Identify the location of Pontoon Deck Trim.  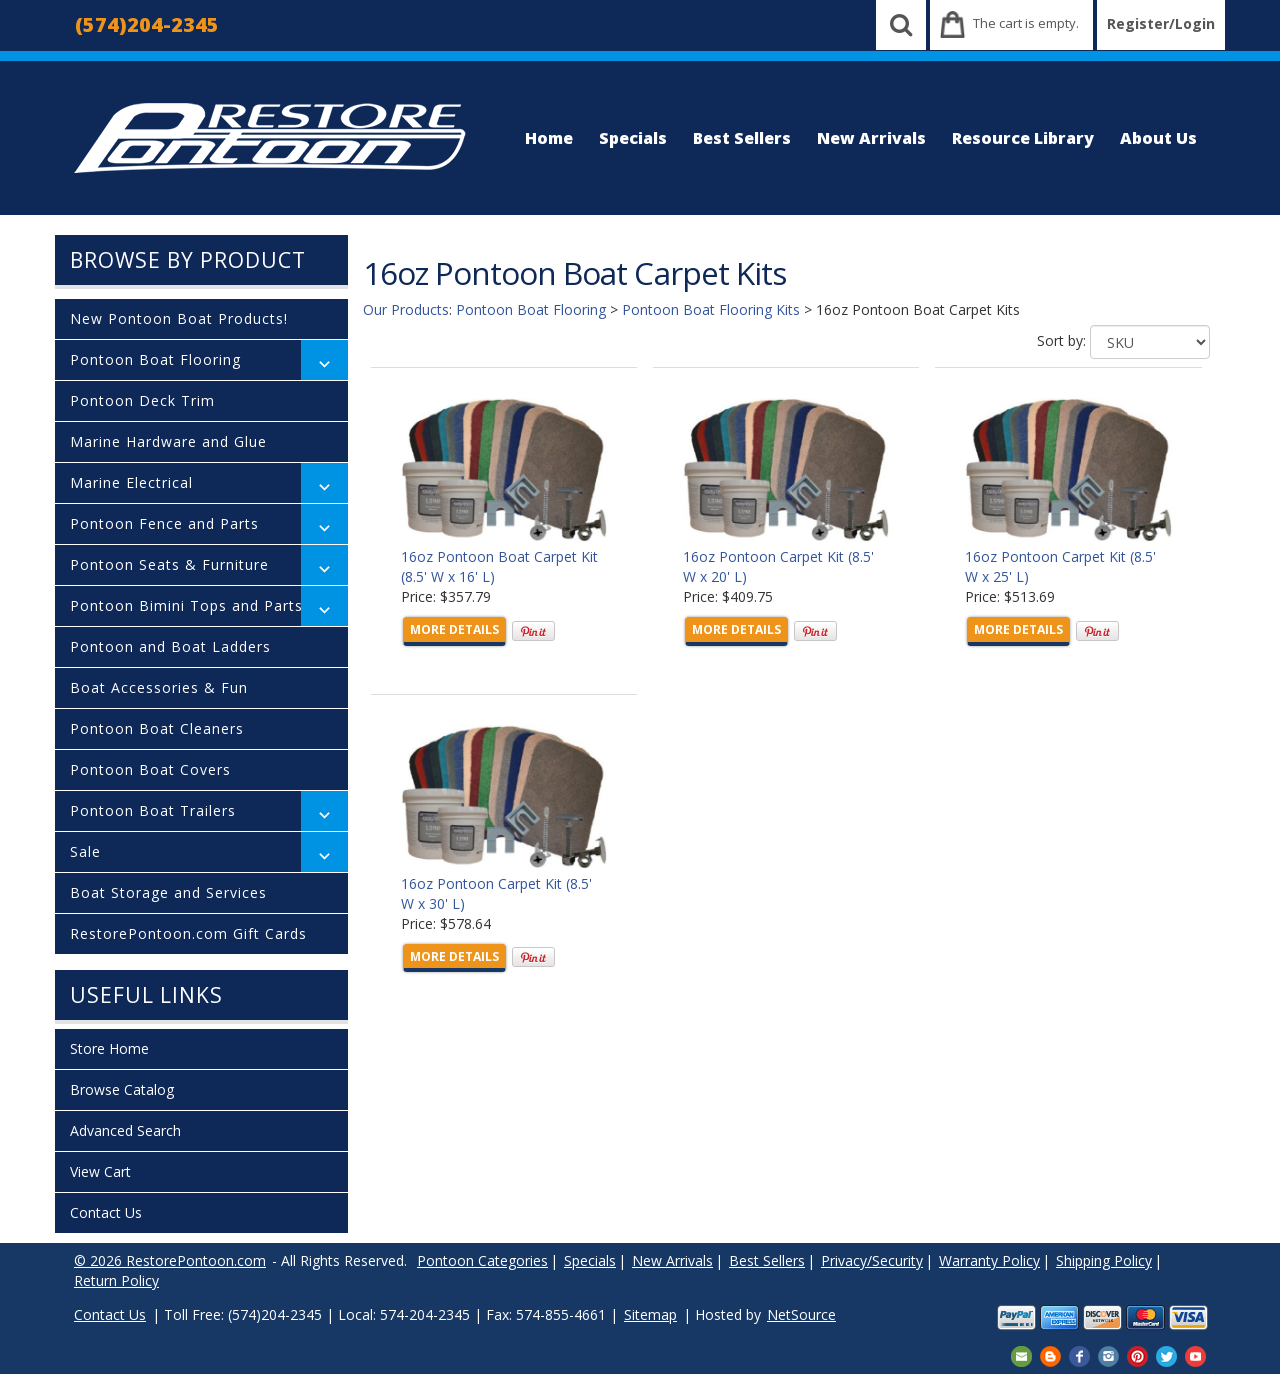
(142, 400).